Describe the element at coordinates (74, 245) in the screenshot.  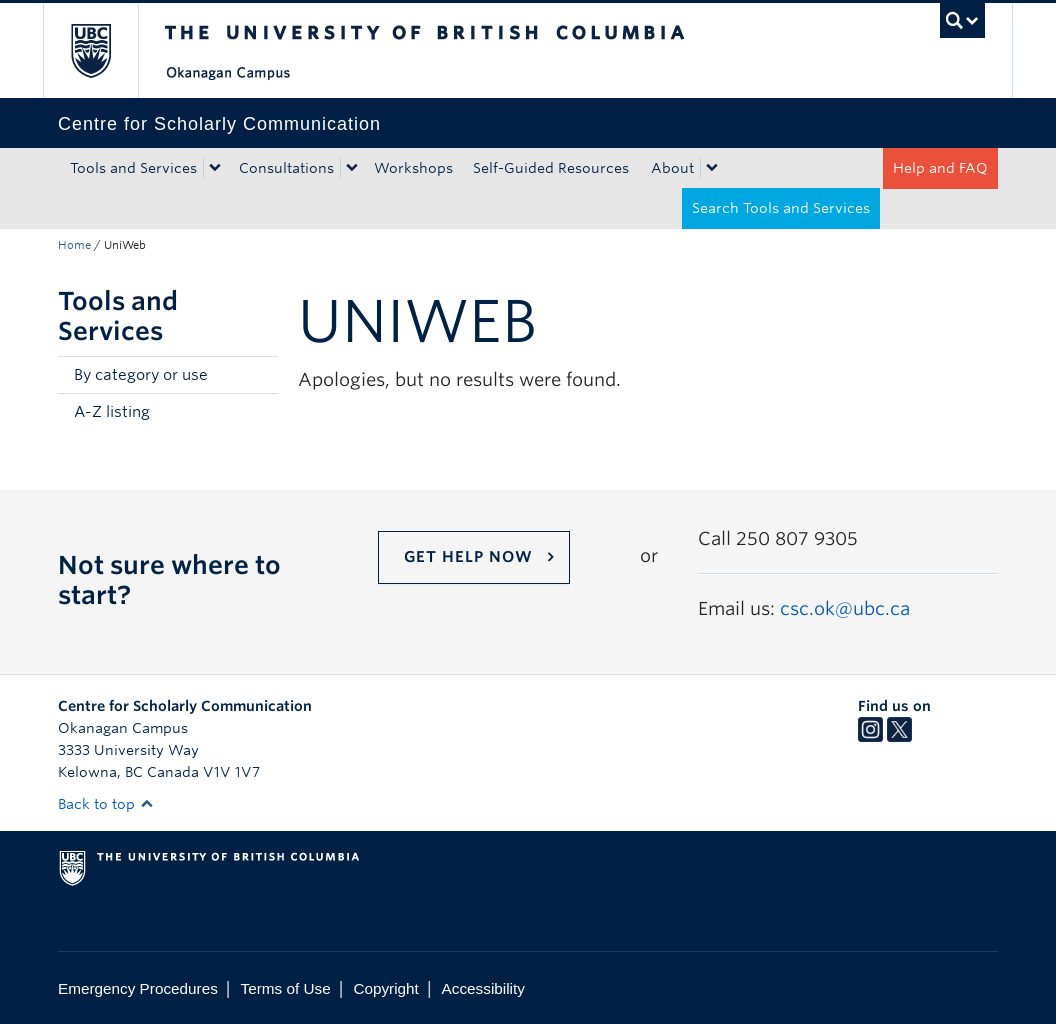
I see `Home` at that location.